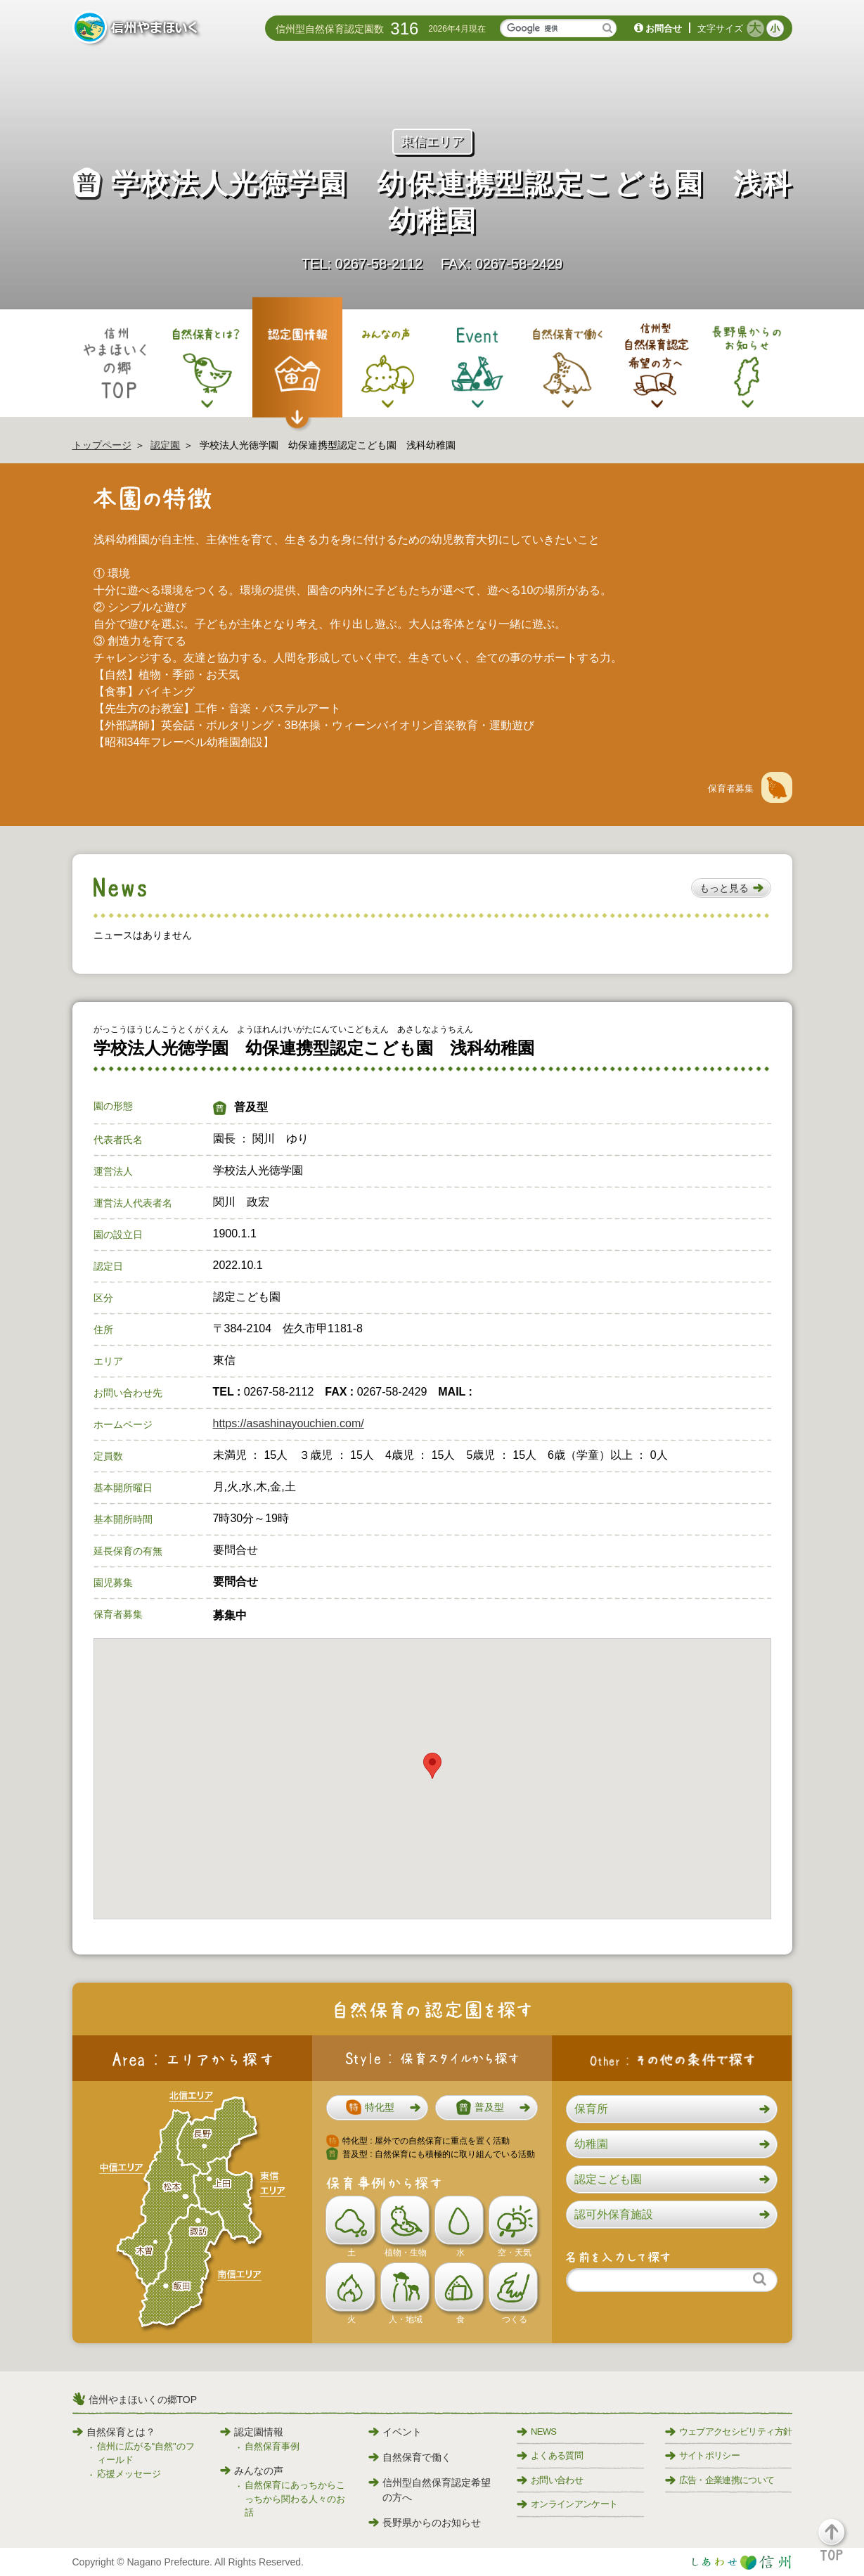  What do you see at coordinates (429, 2490) in the screenshot?
I see `信州型自然保育認定希望の方へ` at bounding box center [429, 2490].